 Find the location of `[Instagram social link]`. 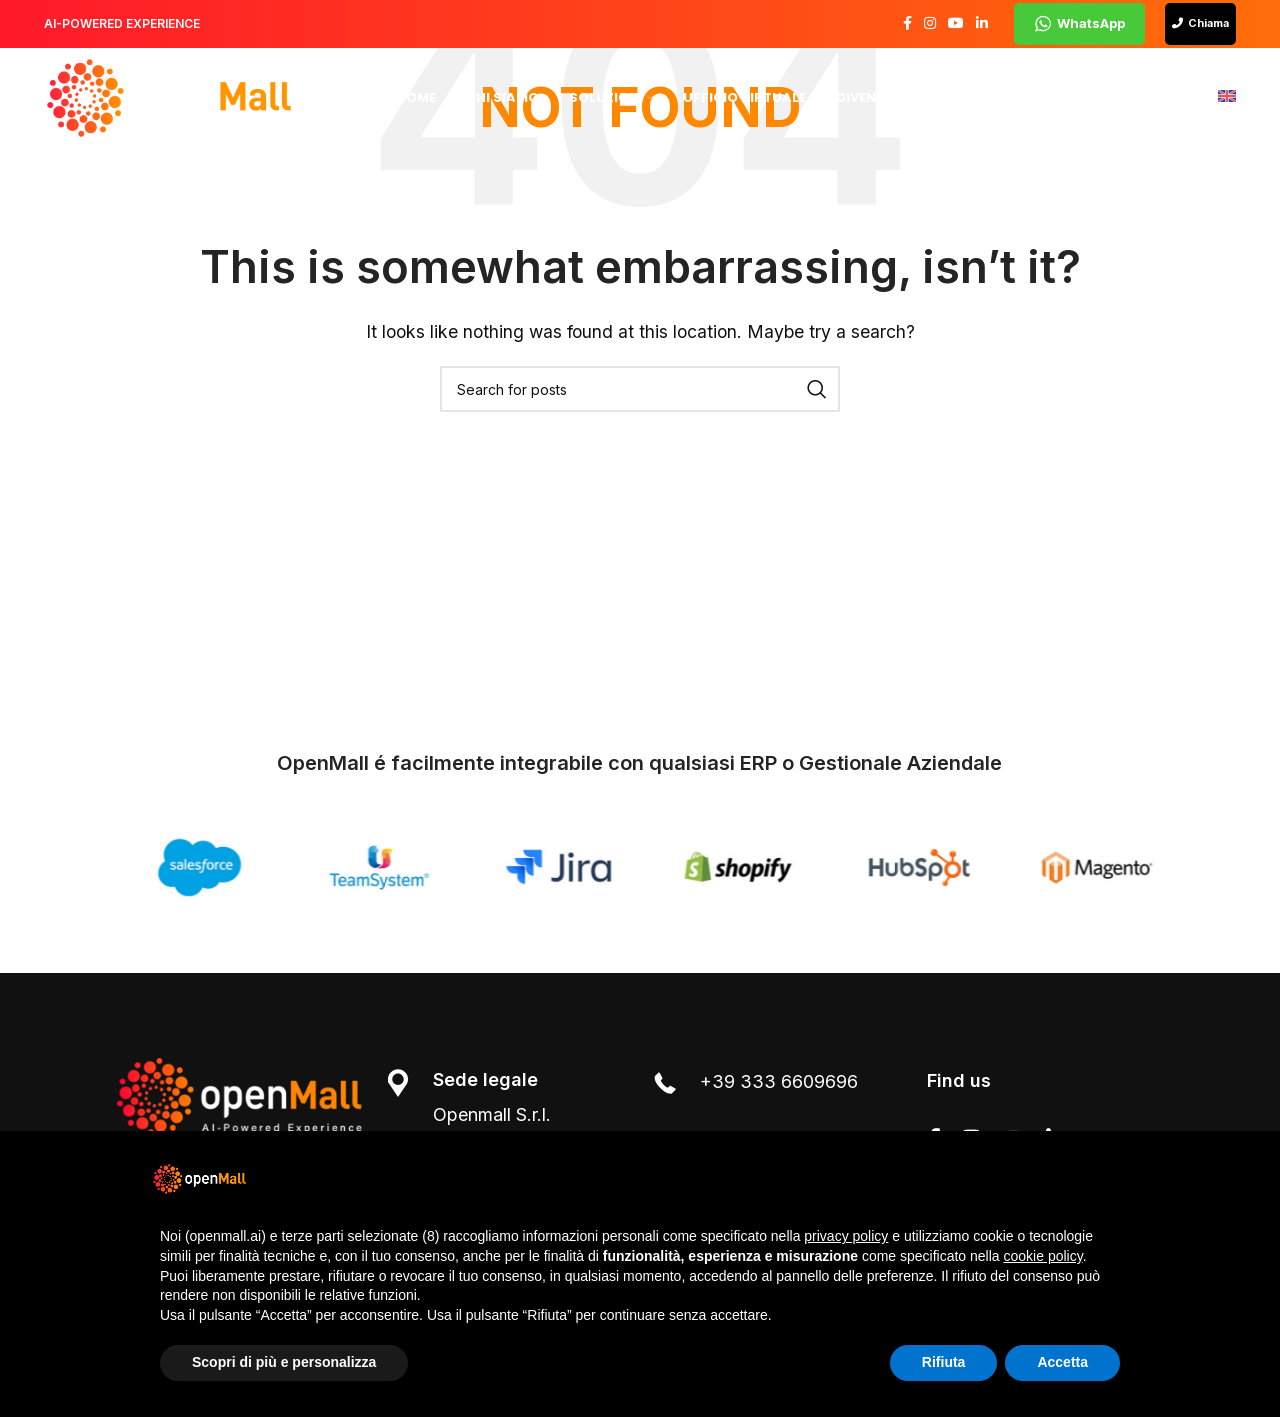

[Instagram social link] is located at coordinates (930, 24).